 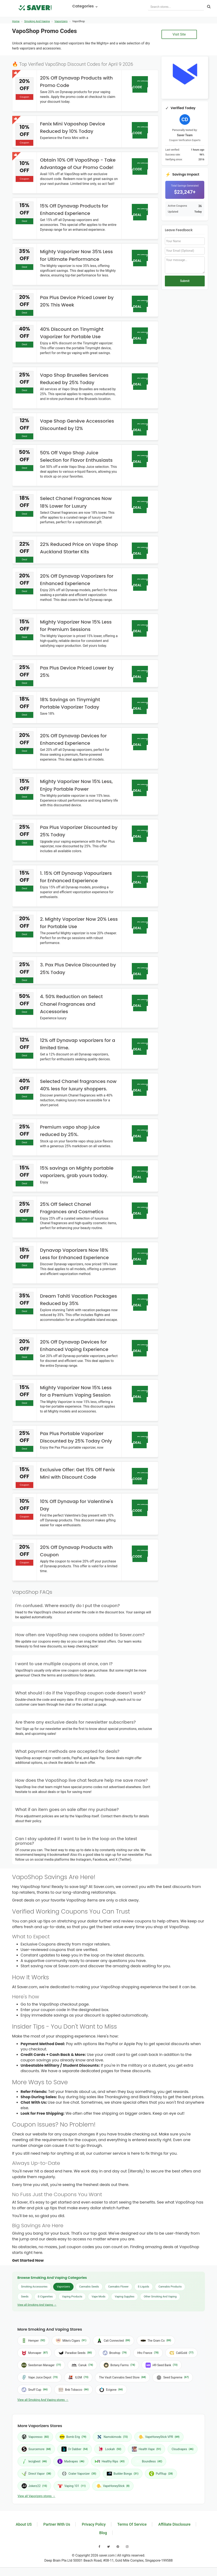 I want to click on 4. 50% Reduction on Select Chanel Fragrances and Accessories, so click(x=71, y=1004).